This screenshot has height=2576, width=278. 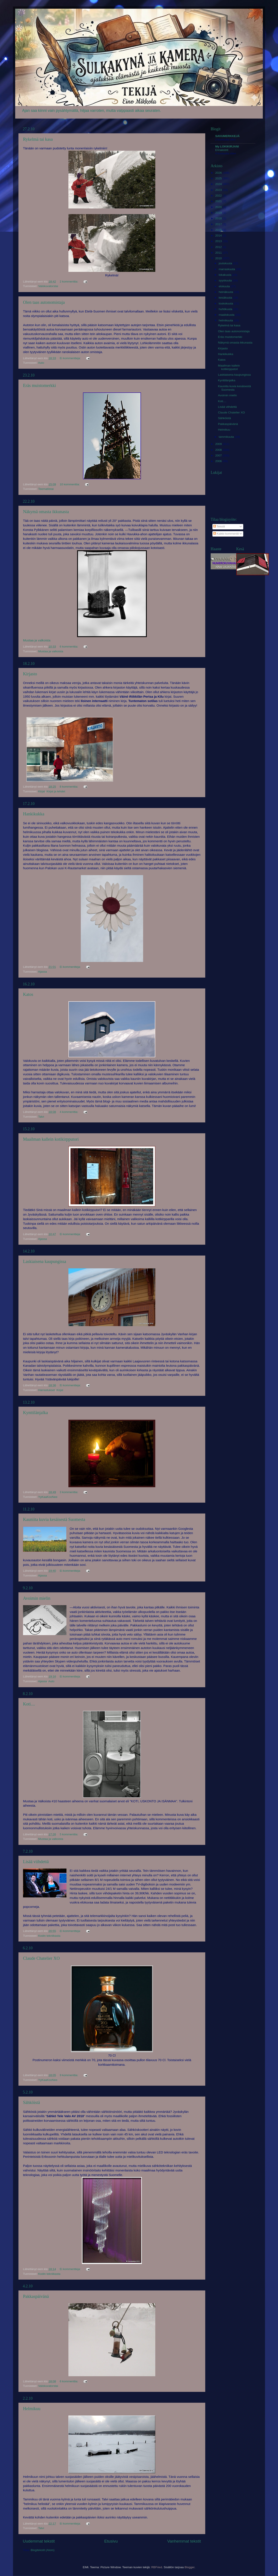 What do you see at coordinates (219, 229) in the screenshot?
I see `2015` at bounding box center [219, 229].